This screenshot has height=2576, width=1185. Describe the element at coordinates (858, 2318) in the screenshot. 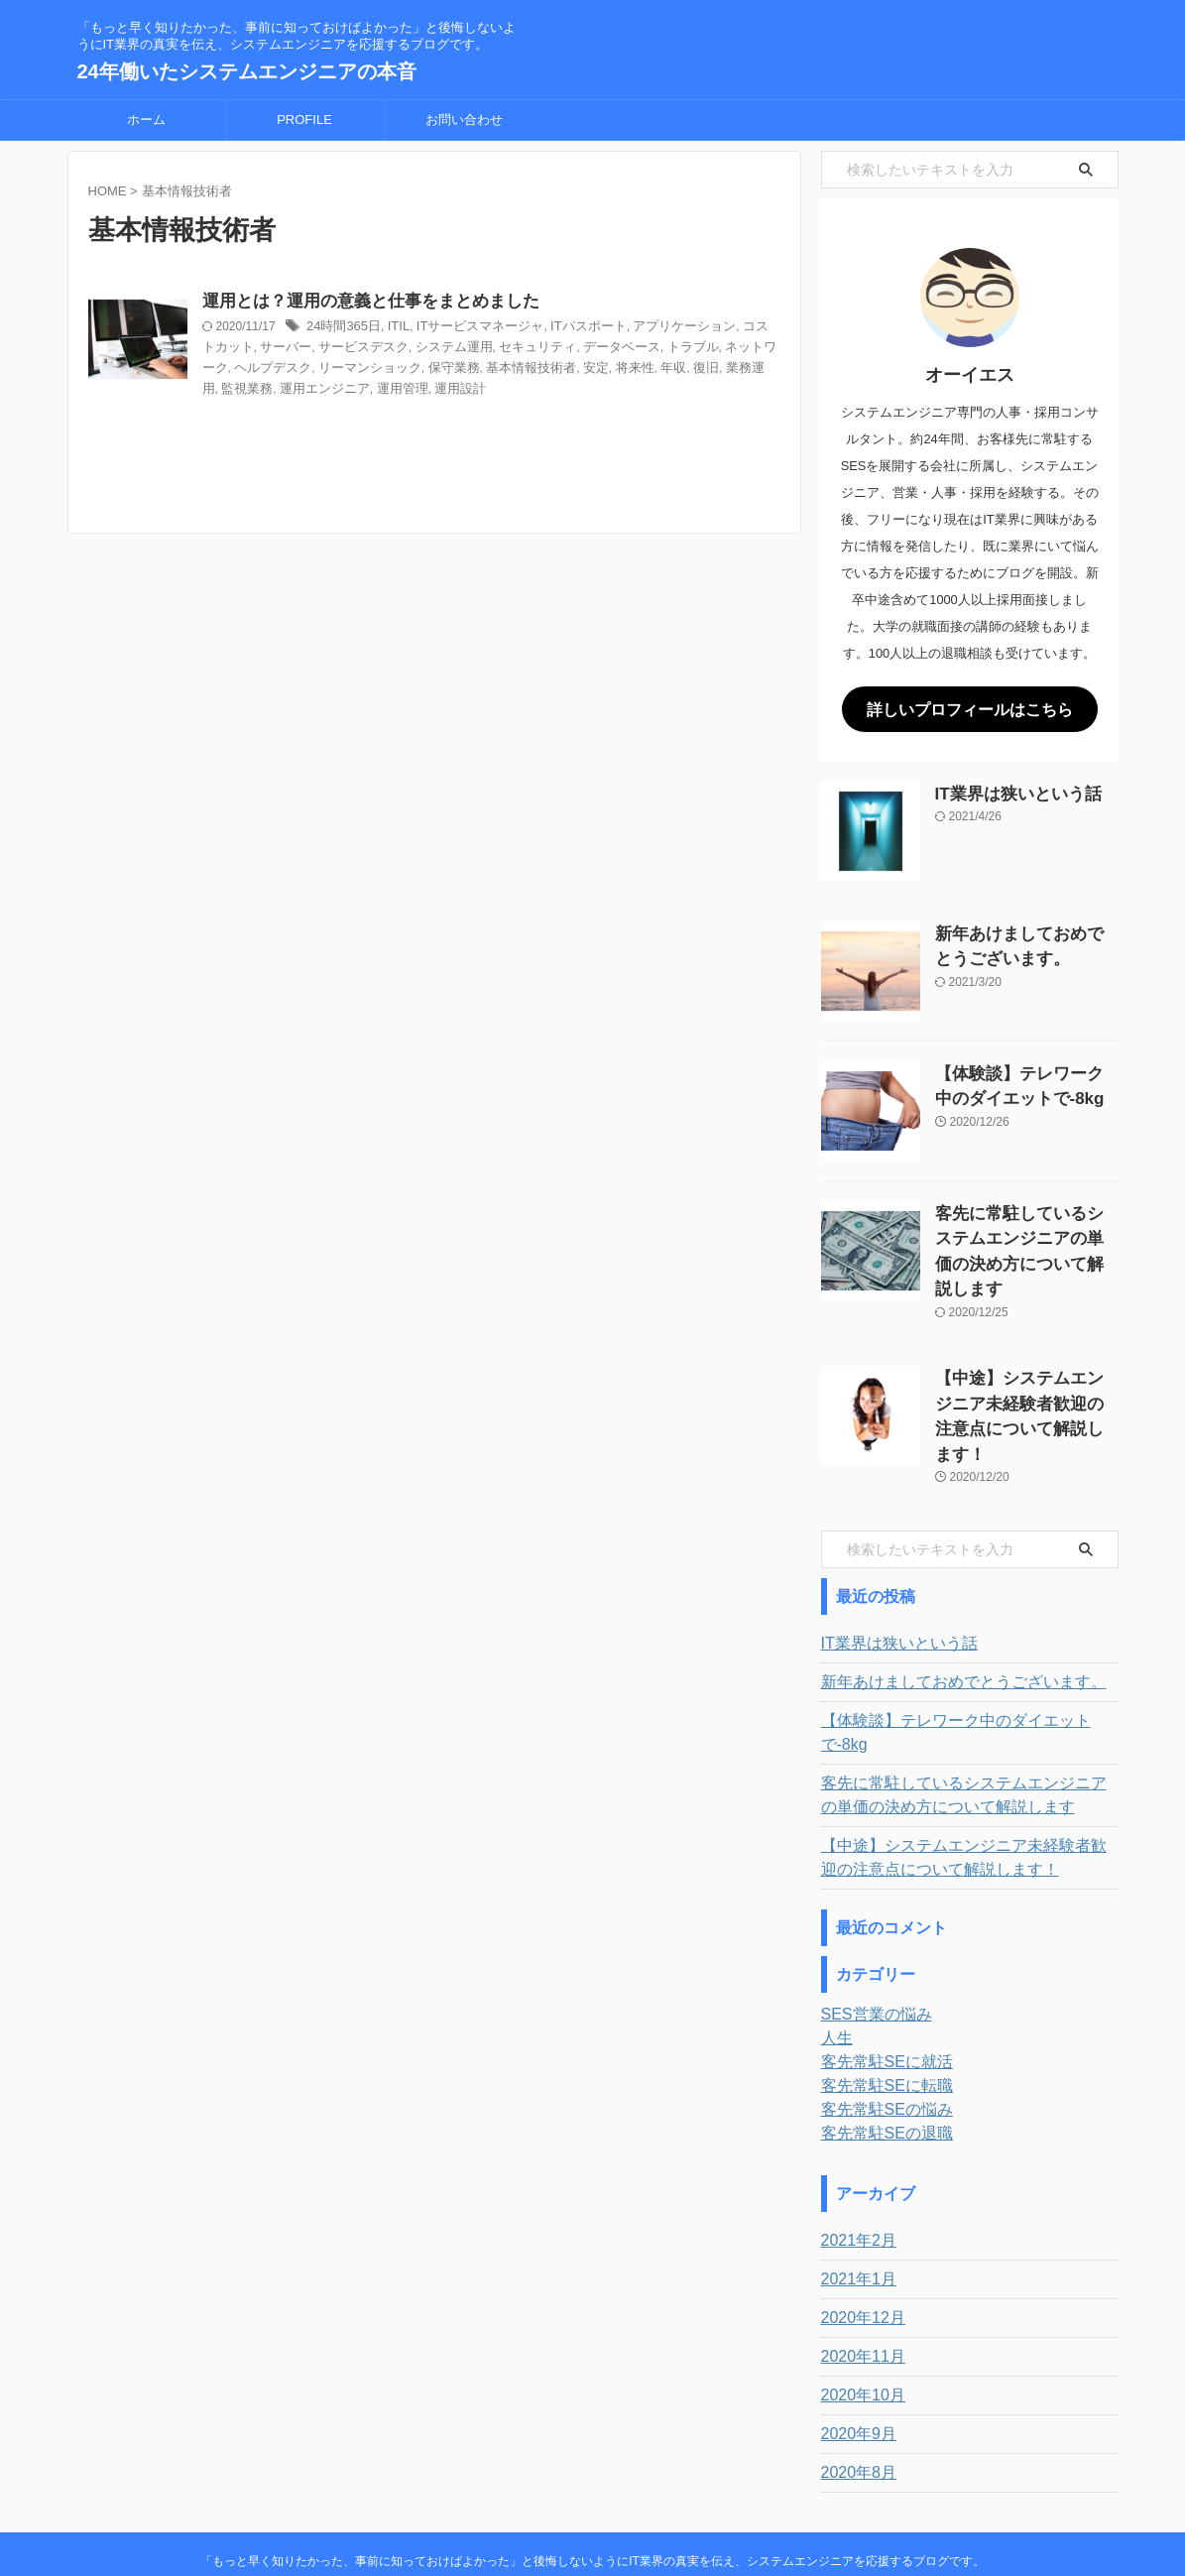

I see `2020年10月` at that location.